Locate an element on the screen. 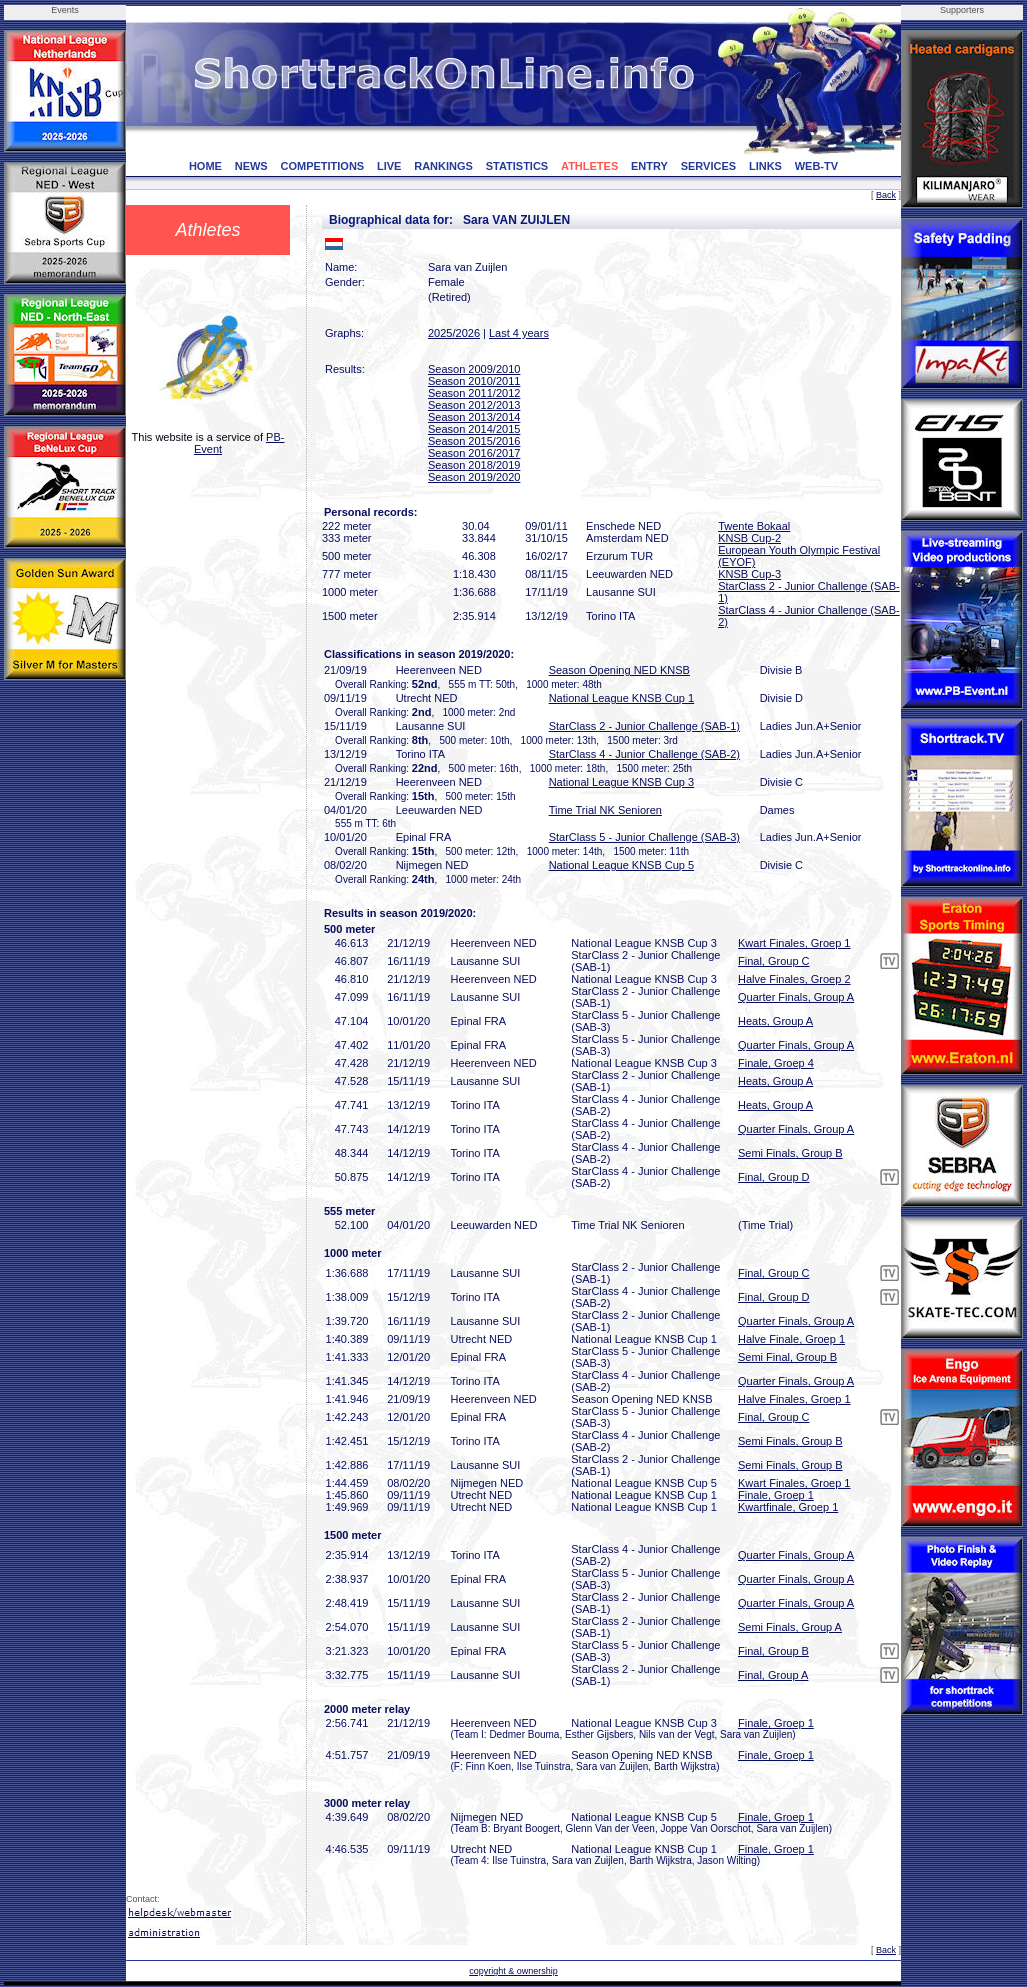 This screenshot has width=1027, height=1987. Halve Finale, Groep 1 is located at coordinates (791, 1339).